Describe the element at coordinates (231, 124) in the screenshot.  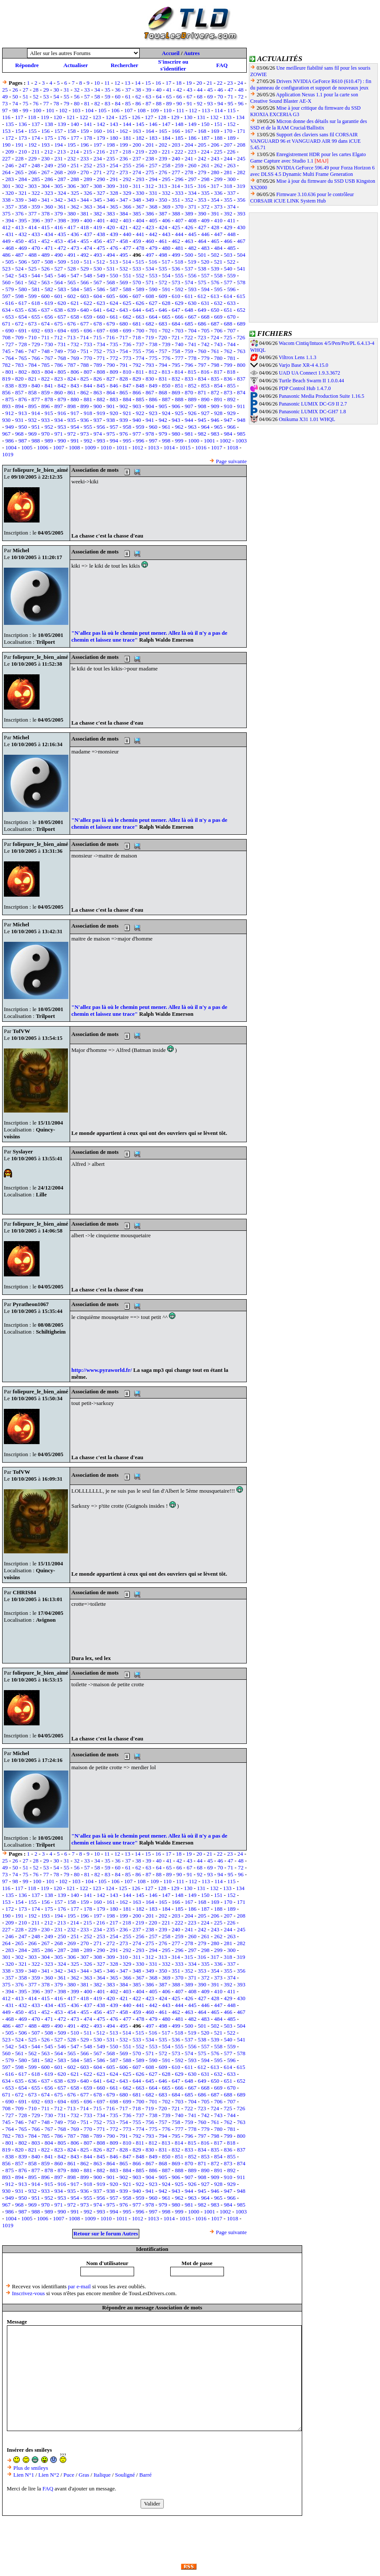
I see `152` at that location.